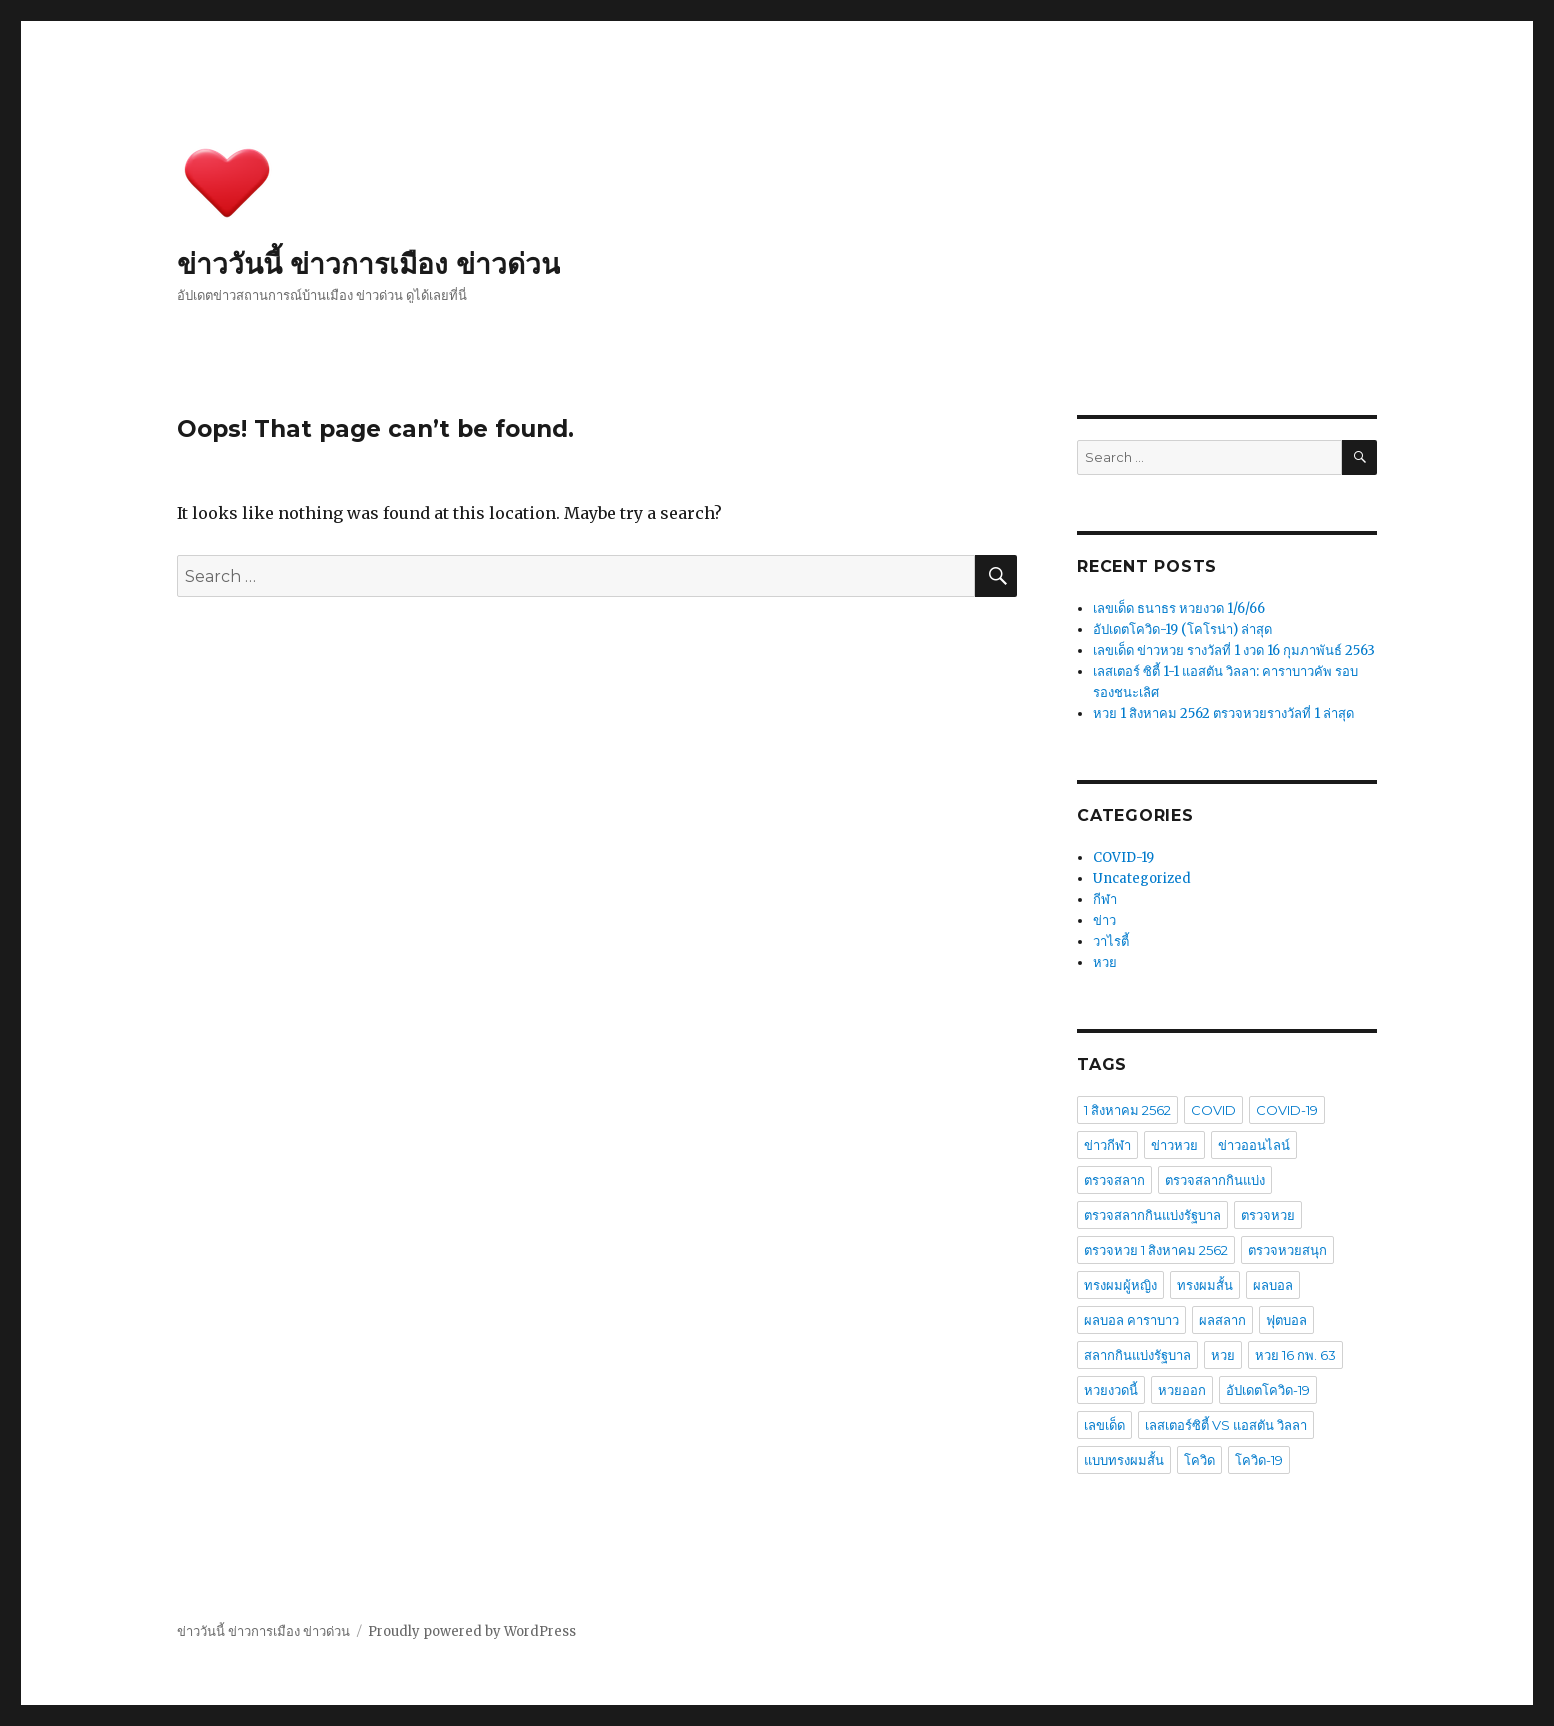  What do you see at coordinates (1114, 1180) in the screenshot?
I see `ตรวจสลาก` at bounding box center [1114, 1180].